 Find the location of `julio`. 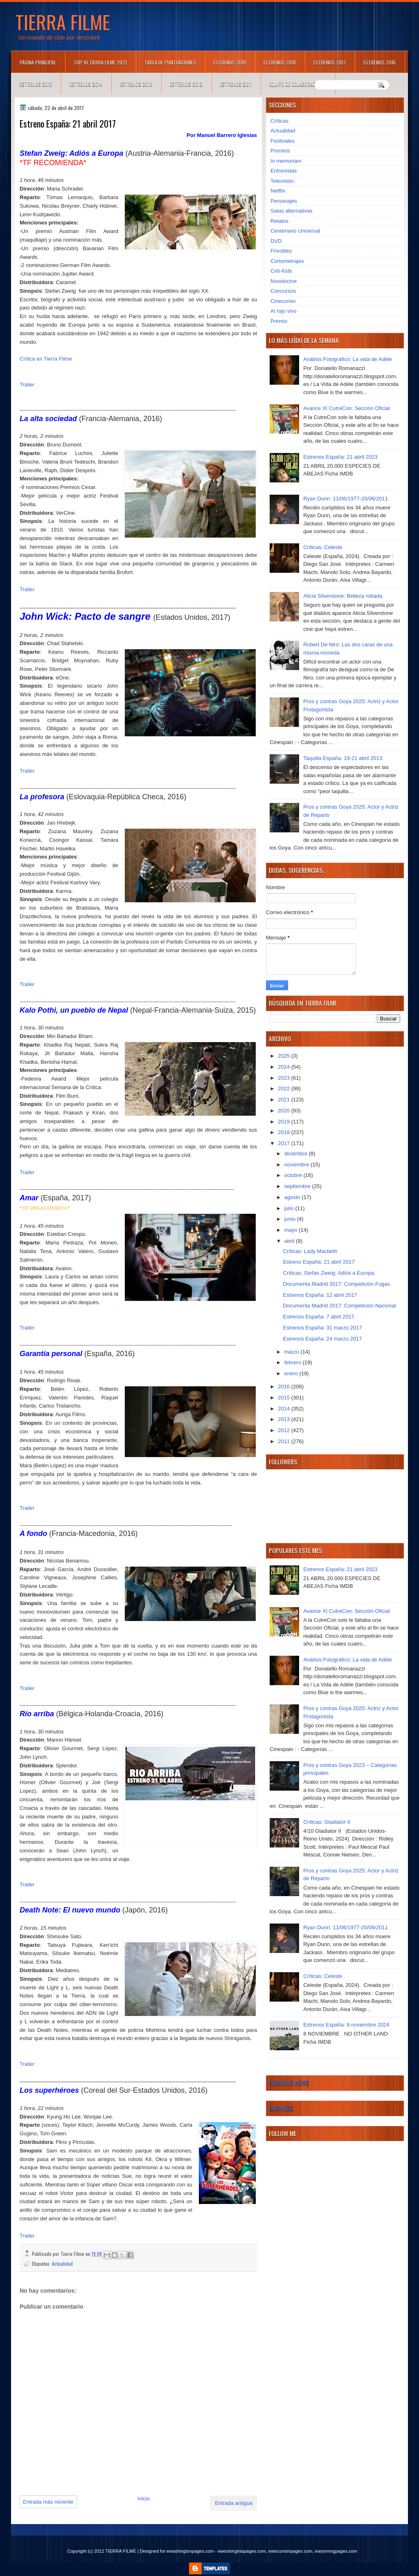

julio is located at coordinates (289, 1208).